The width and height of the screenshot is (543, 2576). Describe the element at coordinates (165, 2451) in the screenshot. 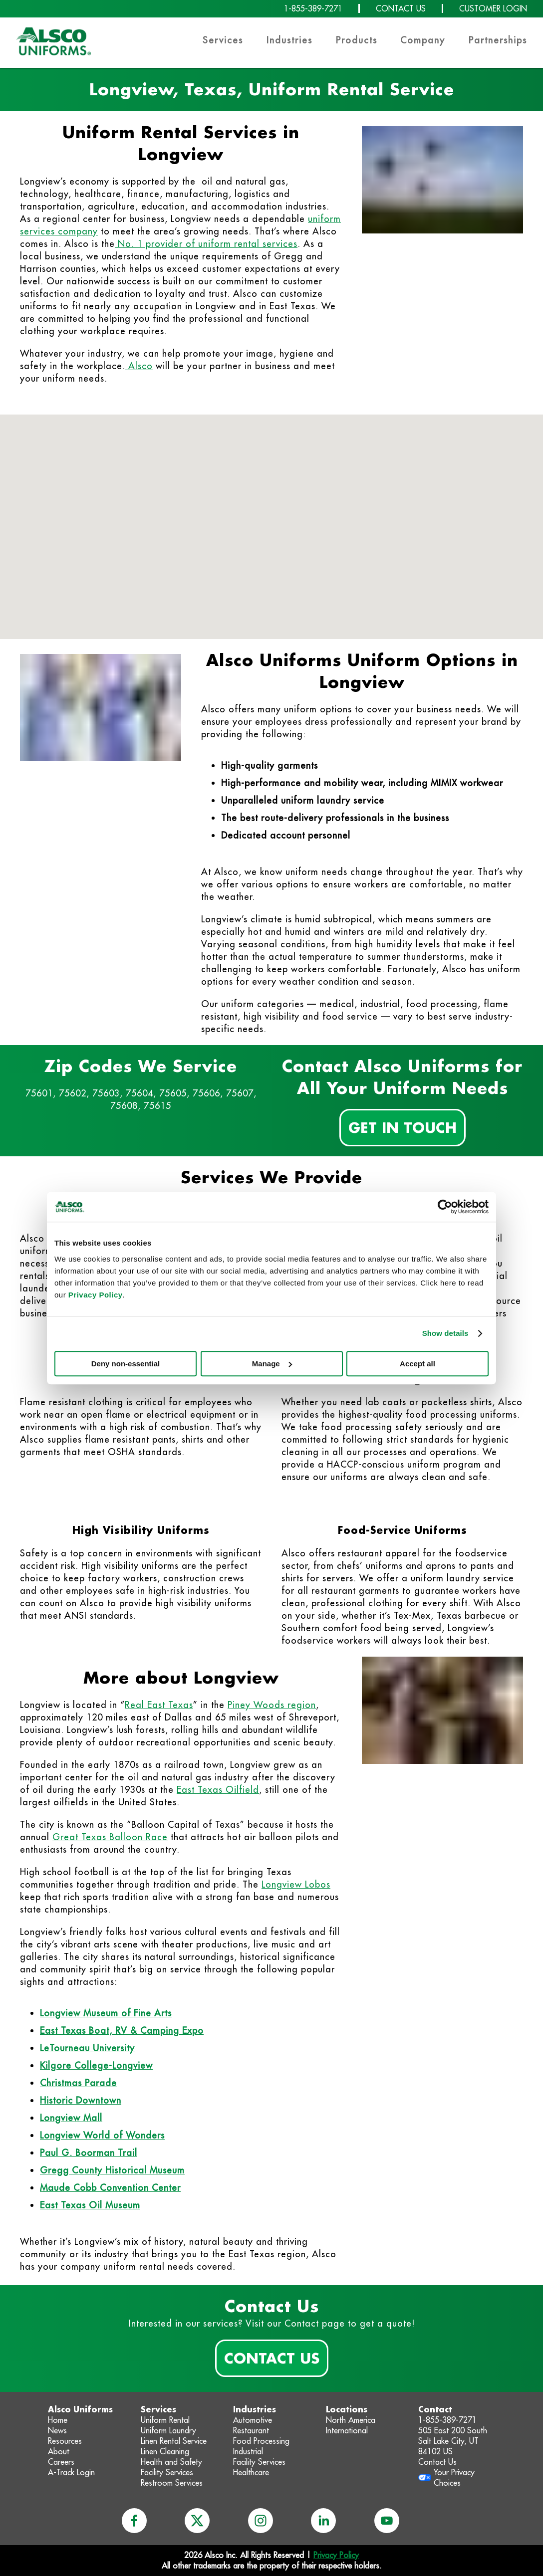

I see `Linen Cleaning` at that location.